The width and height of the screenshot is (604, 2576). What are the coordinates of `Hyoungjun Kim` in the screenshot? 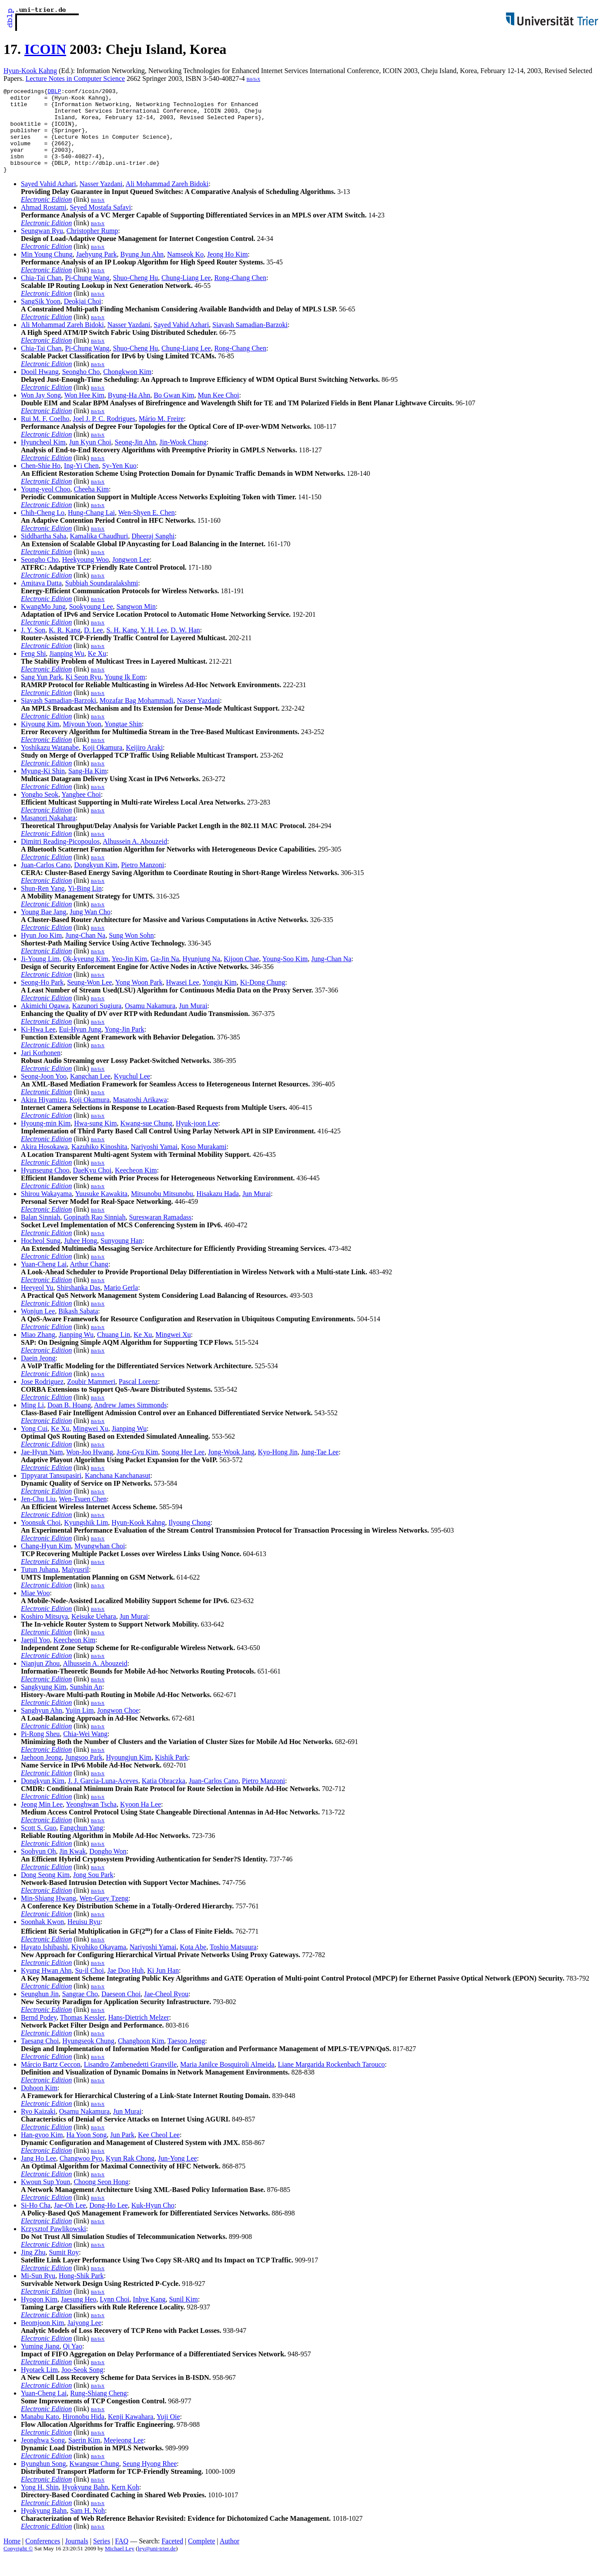 It's located at (128, 1774).